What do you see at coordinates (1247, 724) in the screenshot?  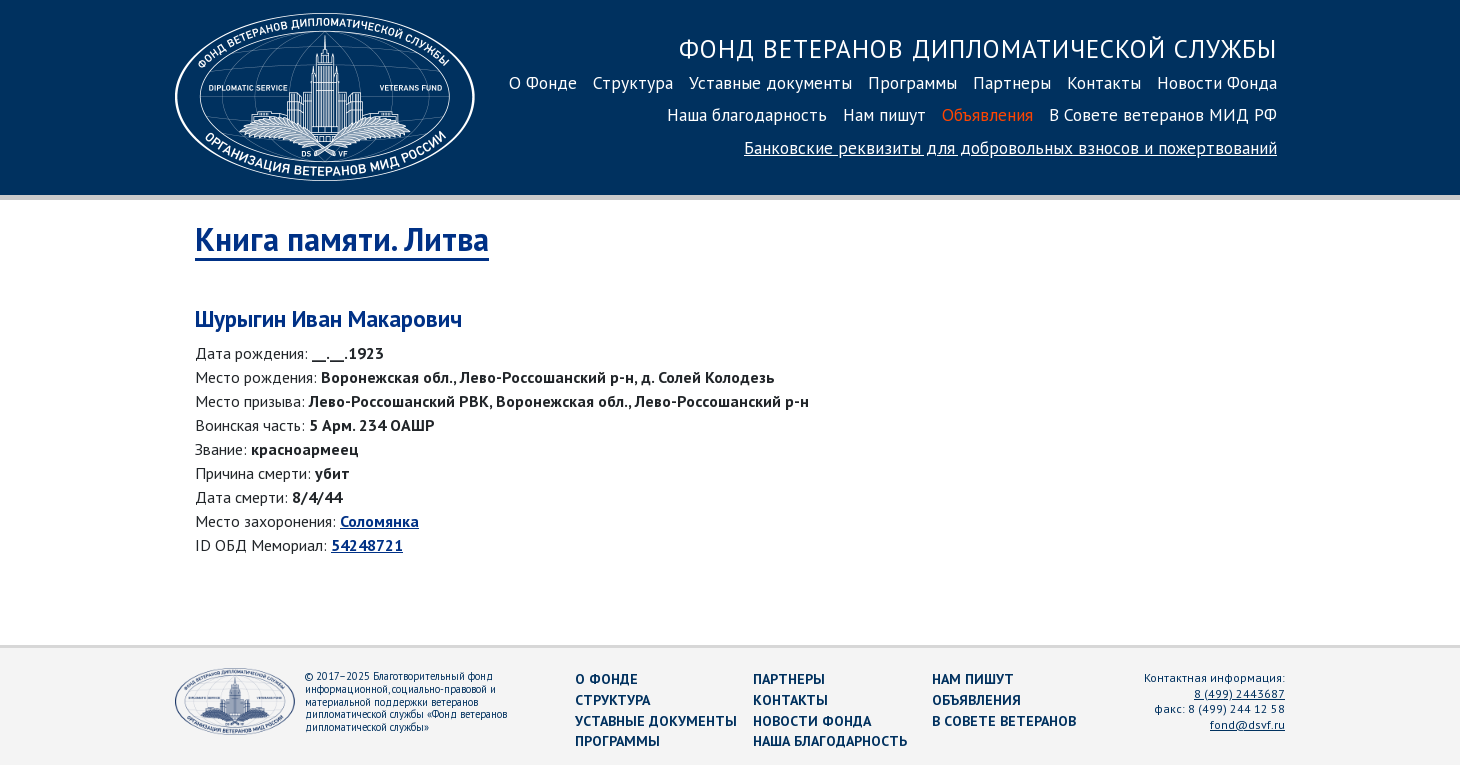 I see `fond@dsvf.ru` at bounding box center [1247, 724].